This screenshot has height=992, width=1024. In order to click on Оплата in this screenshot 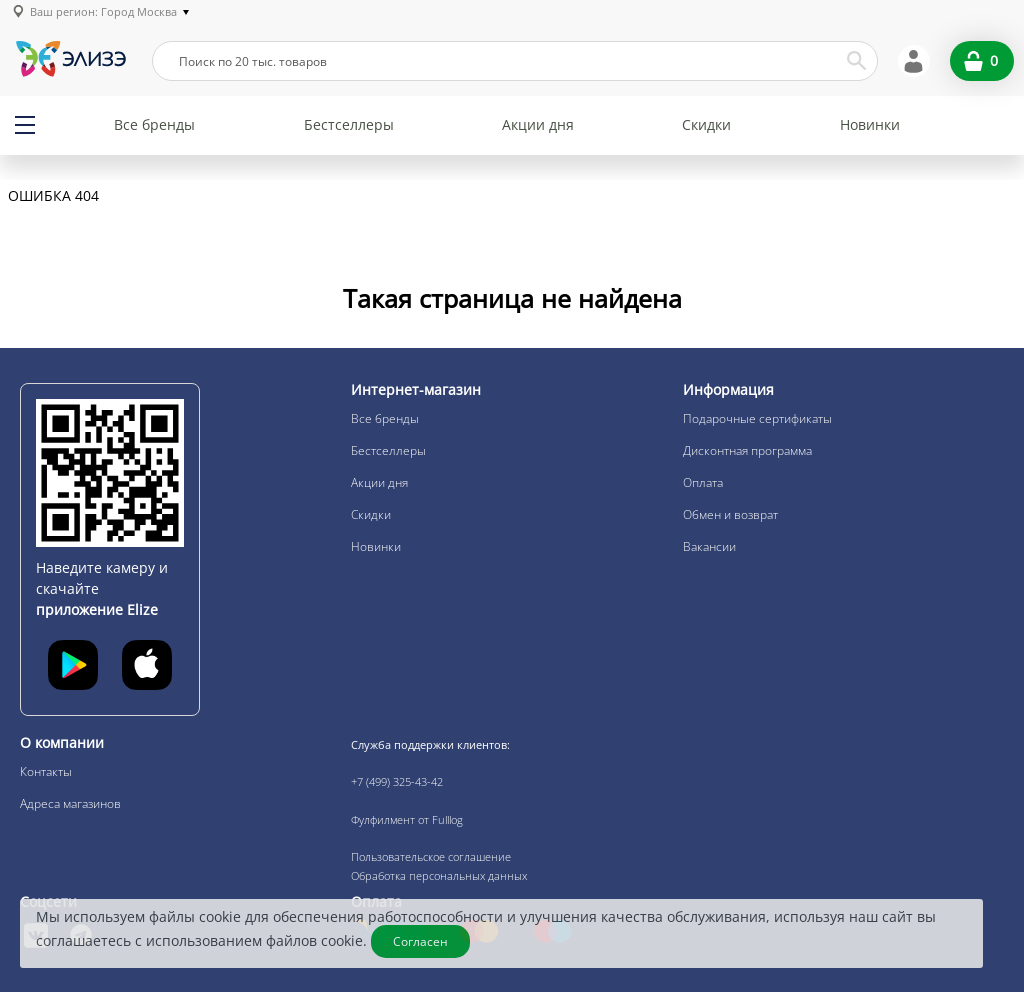, I will do `click(703, 482)`.